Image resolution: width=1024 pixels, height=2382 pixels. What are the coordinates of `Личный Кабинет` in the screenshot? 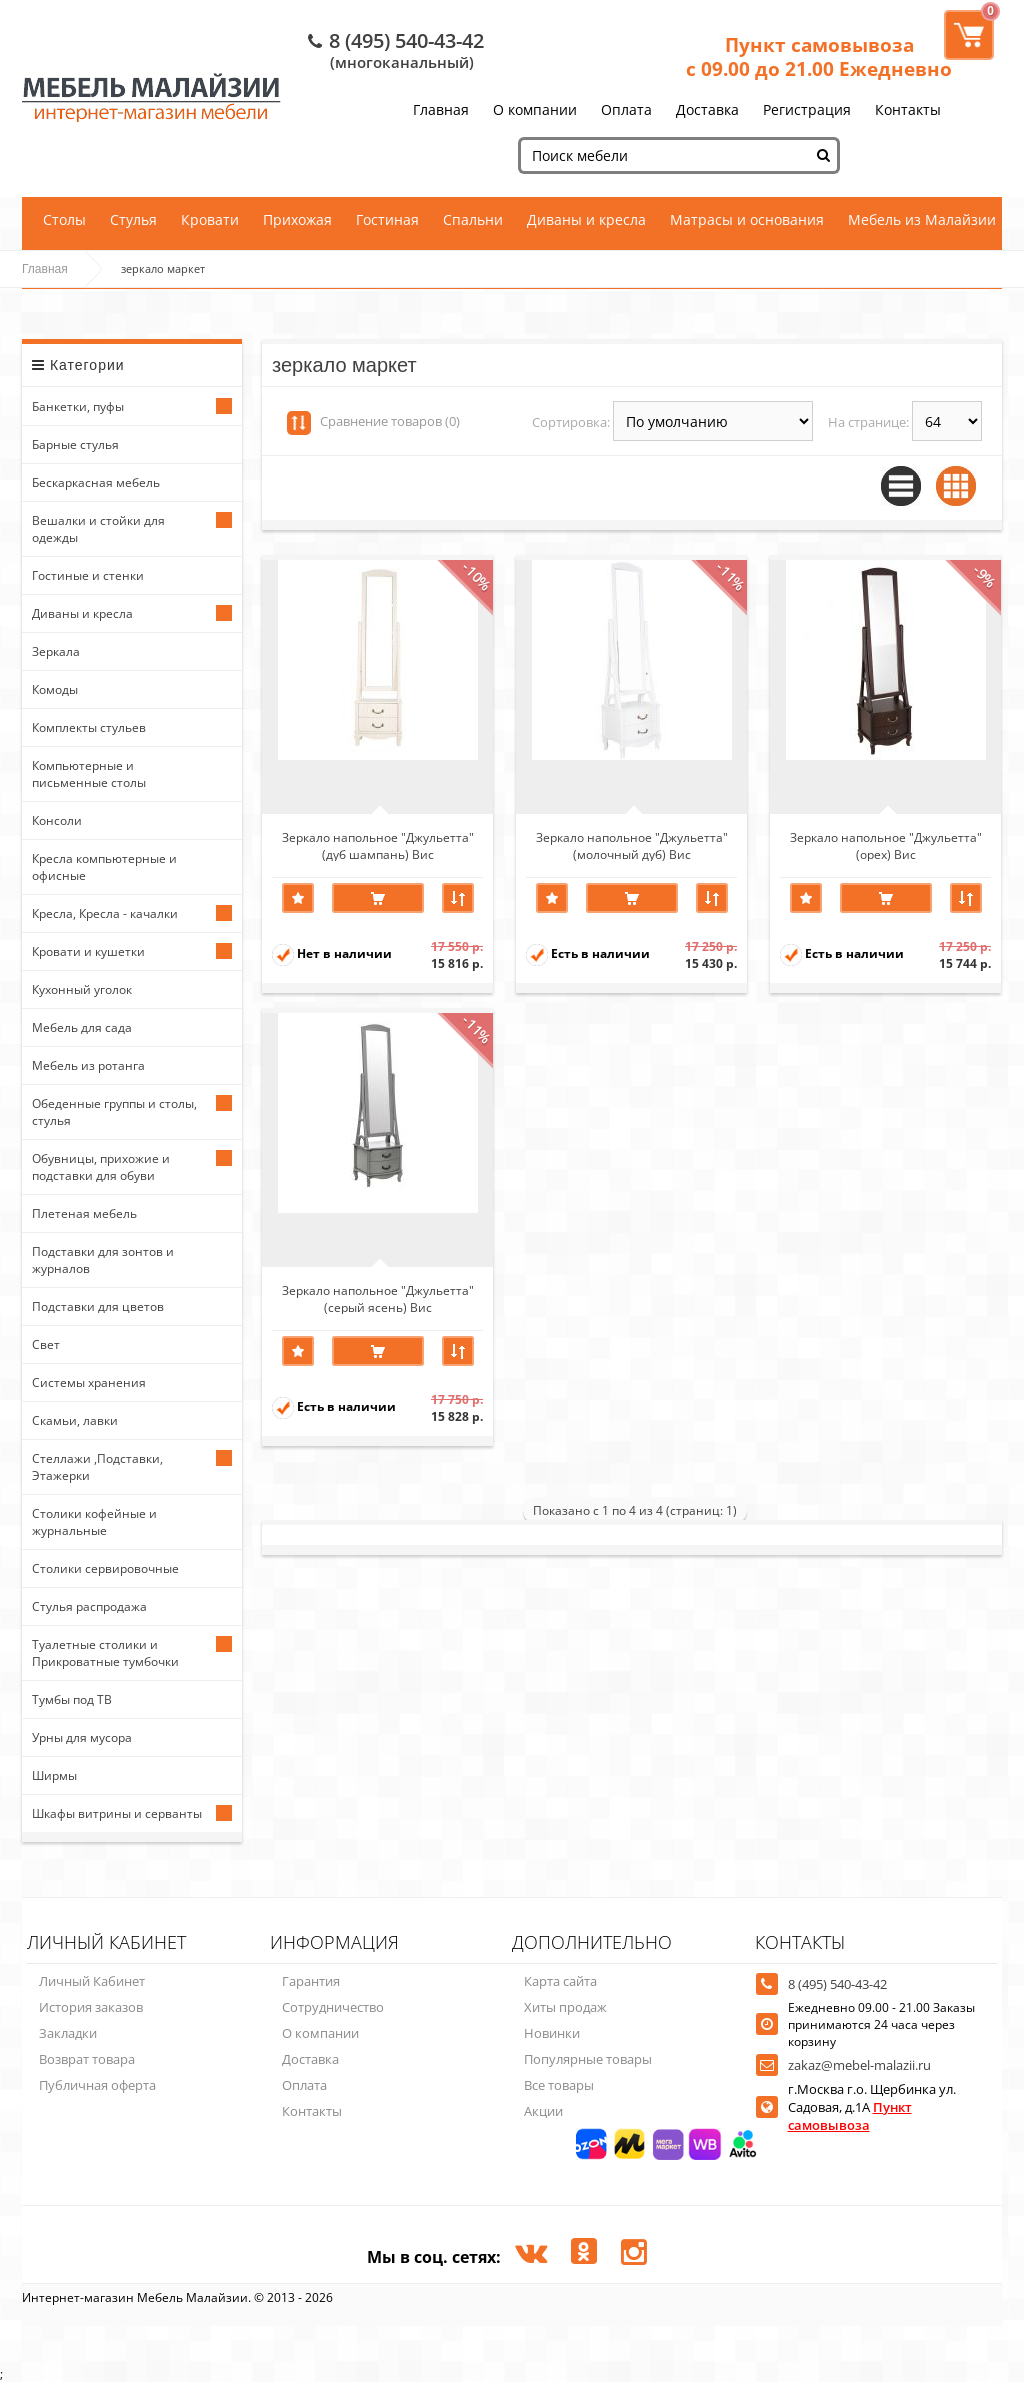 It's located at (92, 1981).